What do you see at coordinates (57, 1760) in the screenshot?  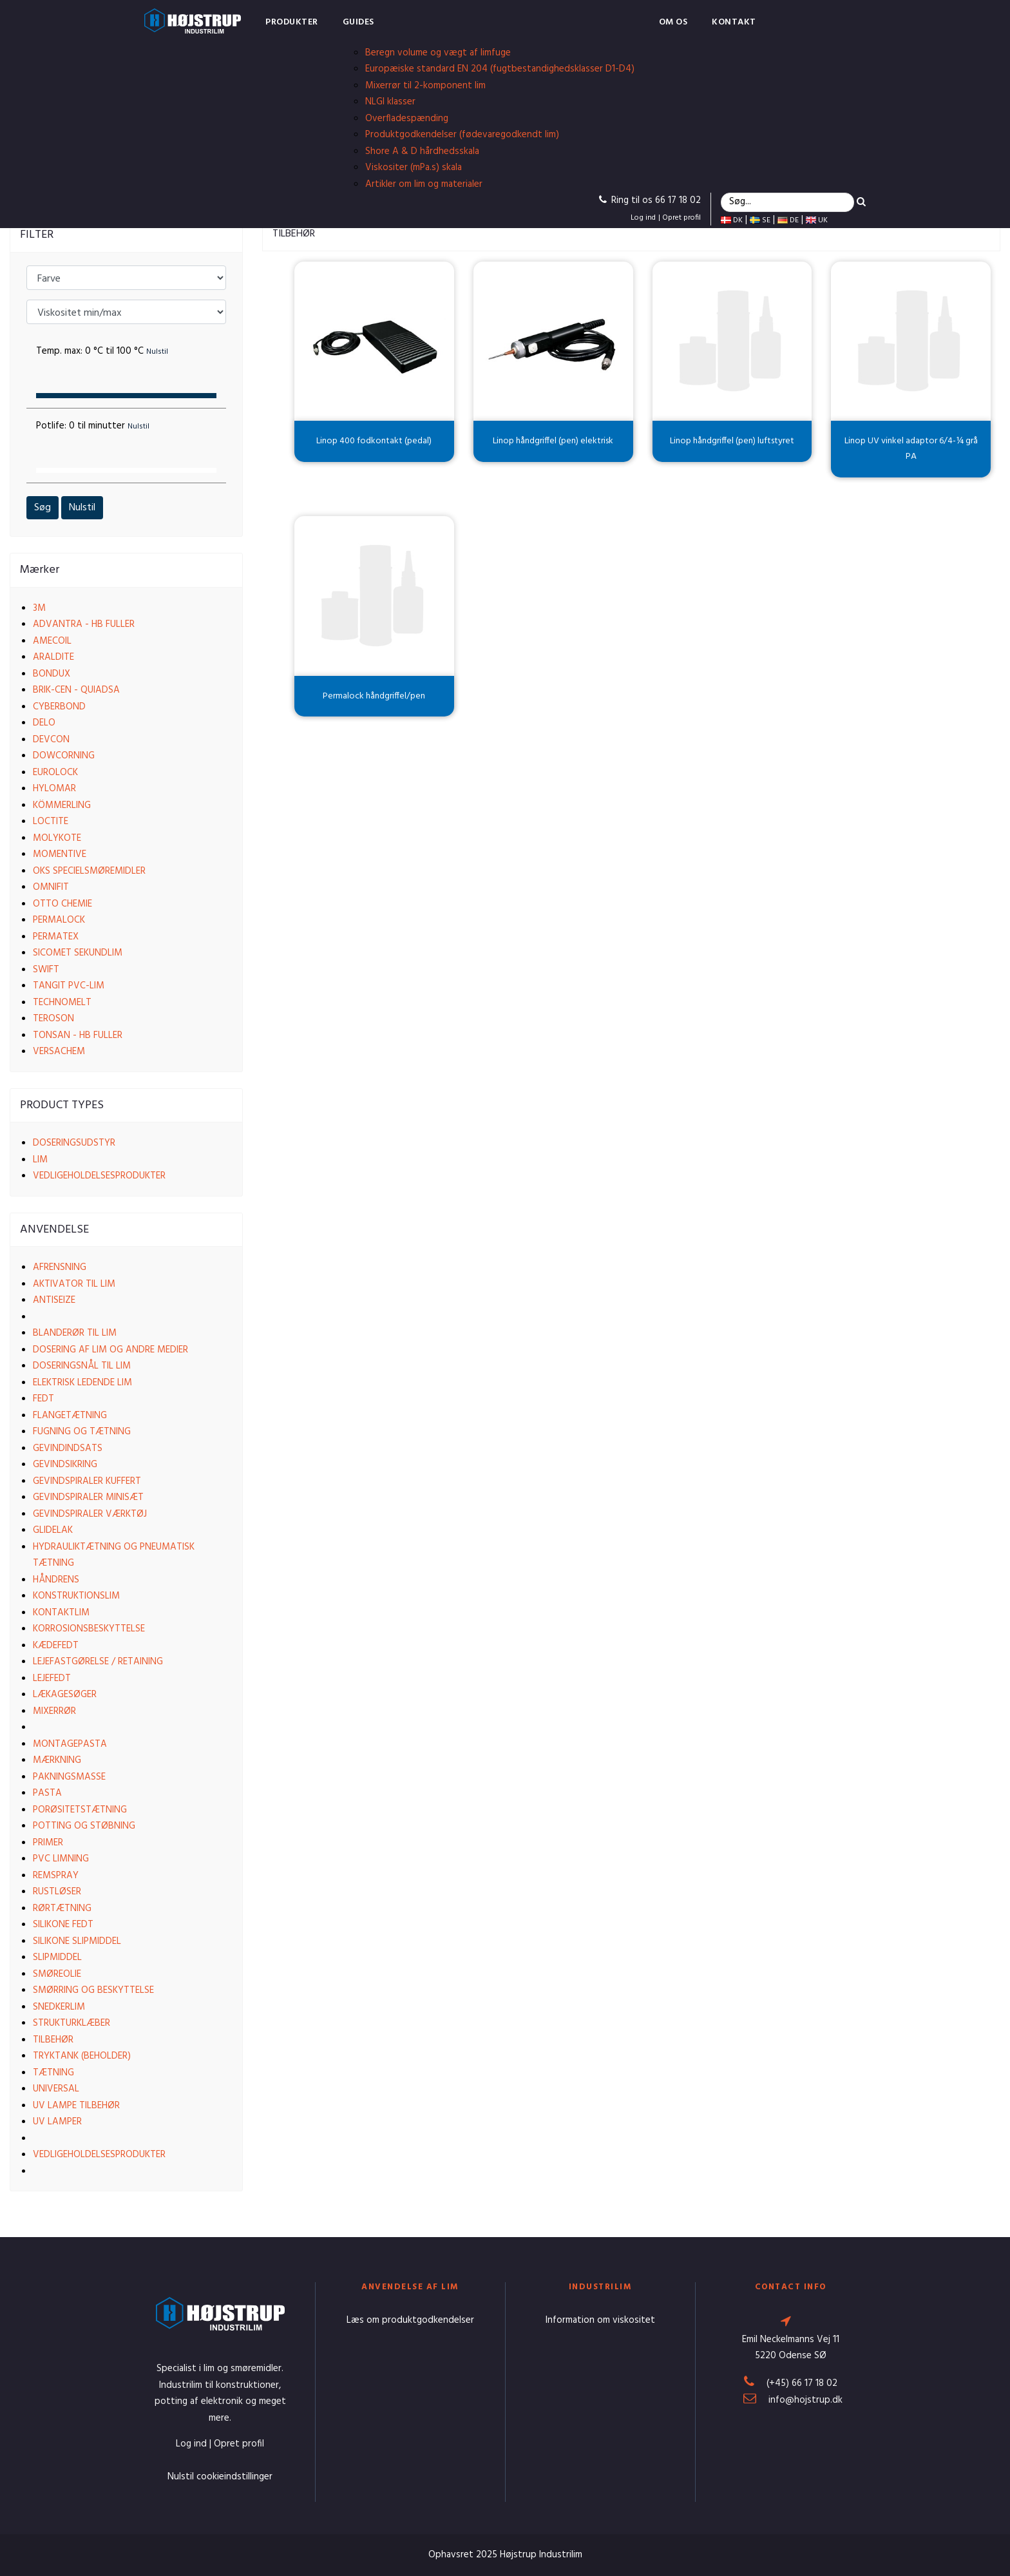 I see `Mærkning` at bounding box center [57, 1760].